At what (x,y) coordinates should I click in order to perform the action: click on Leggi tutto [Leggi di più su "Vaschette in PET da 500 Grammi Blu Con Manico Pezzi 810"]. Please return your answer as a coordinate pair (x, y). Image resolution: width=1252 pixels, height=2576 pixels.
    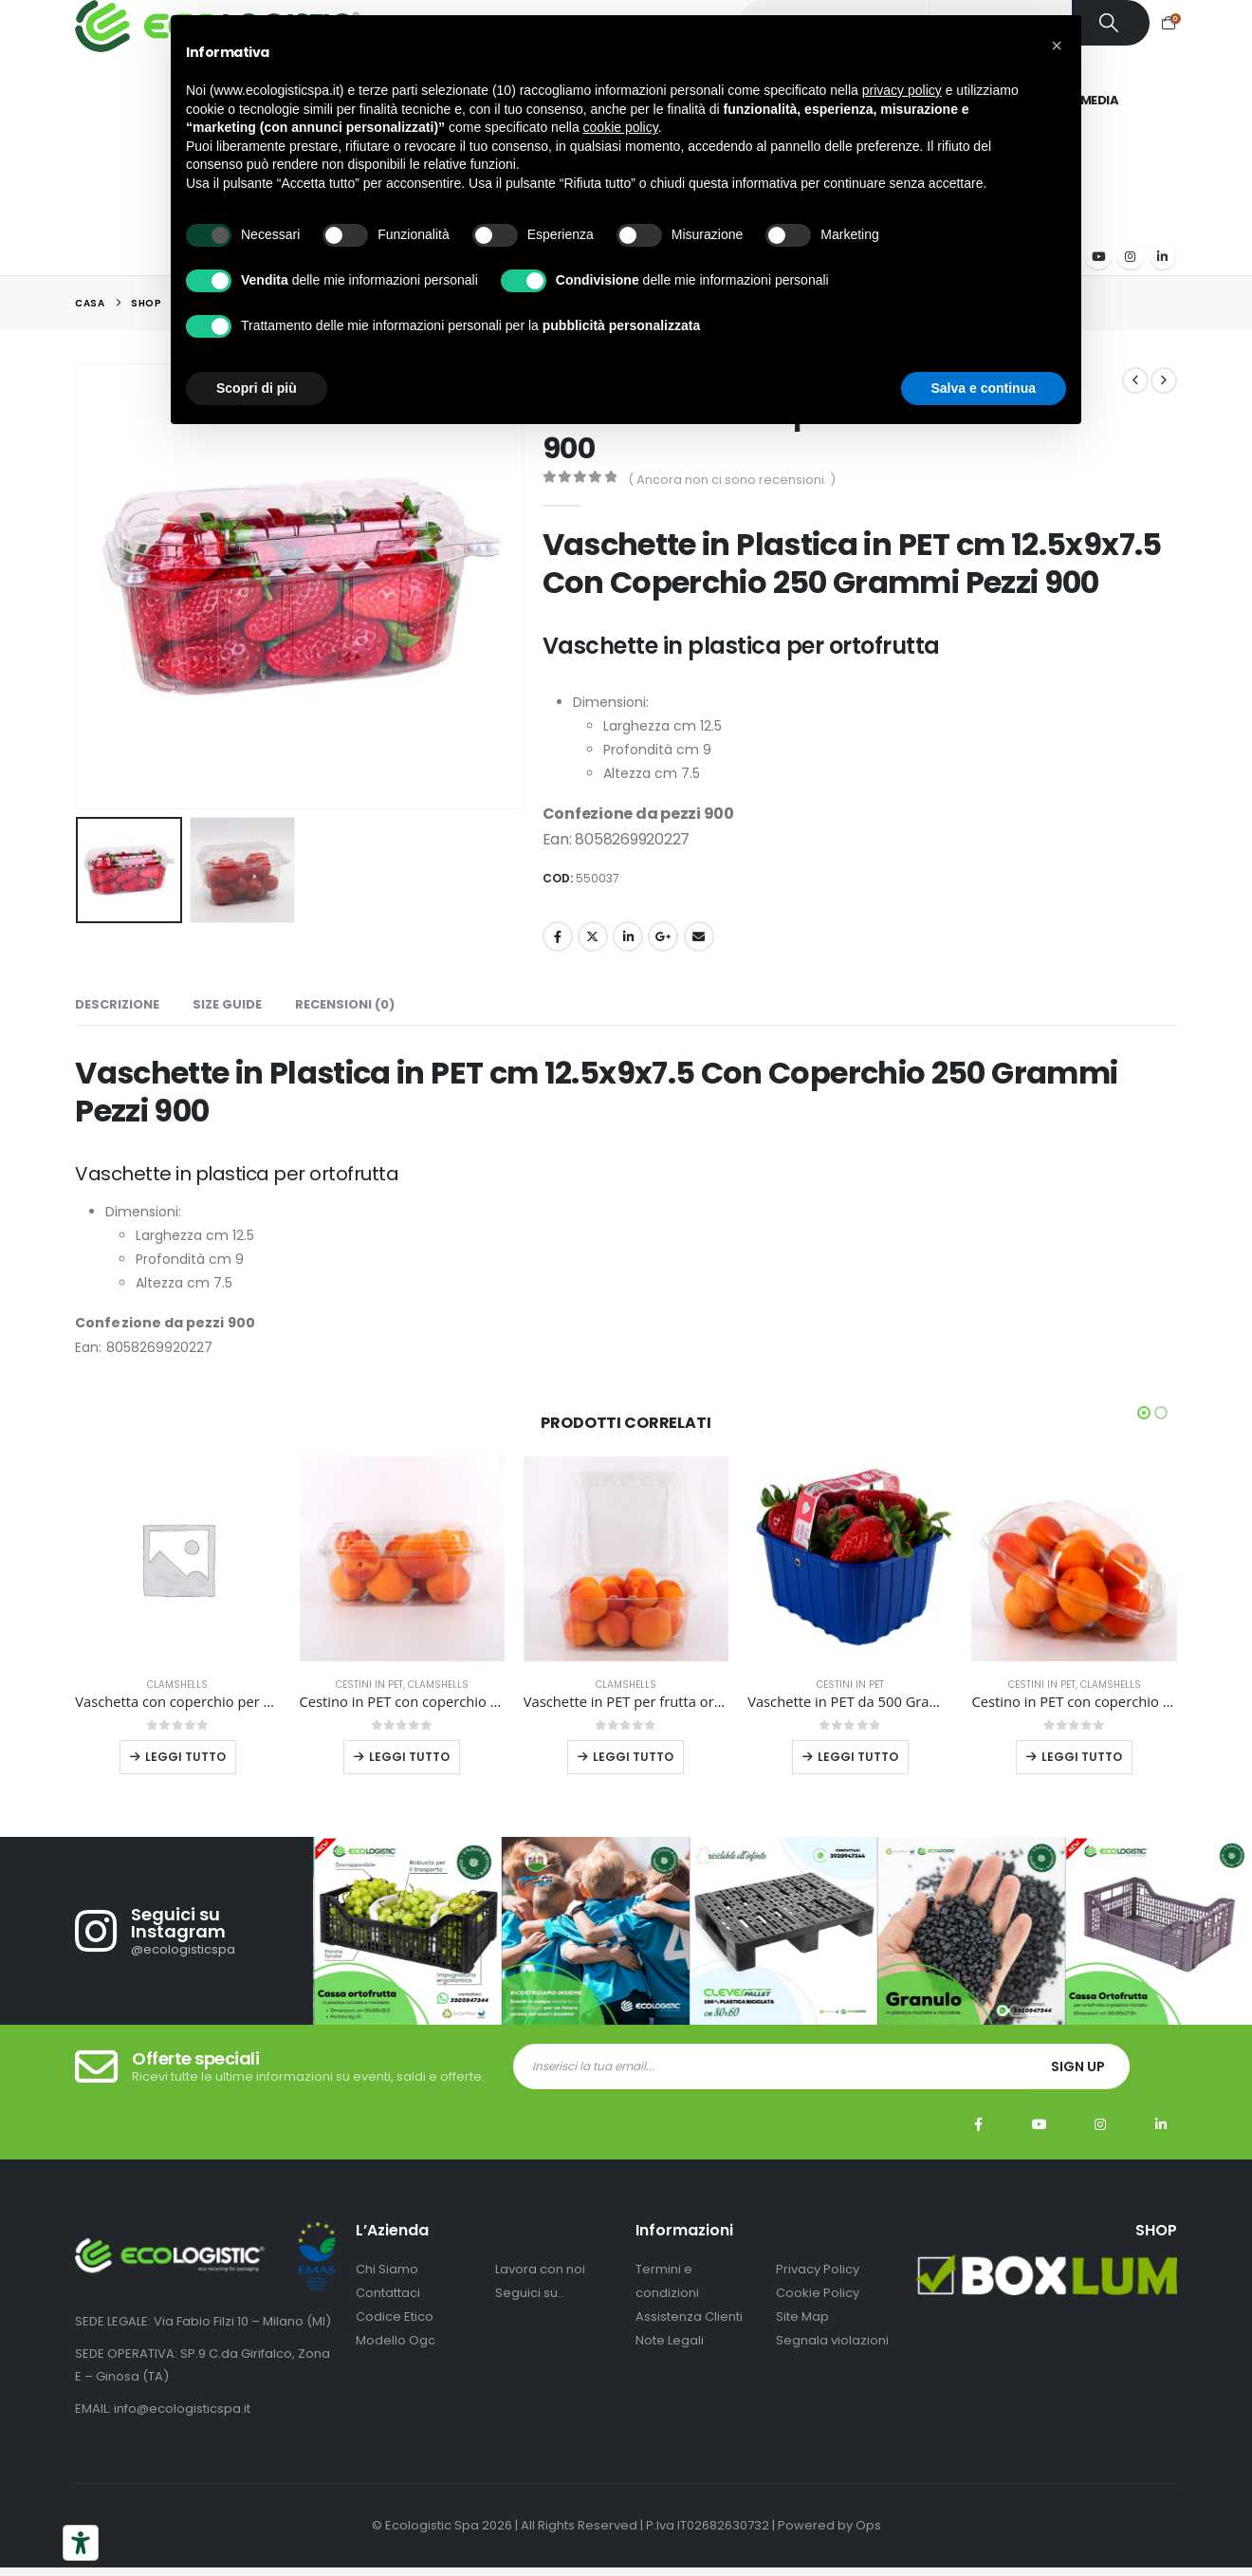
    Looking at the image, I should click on (858, 1757).